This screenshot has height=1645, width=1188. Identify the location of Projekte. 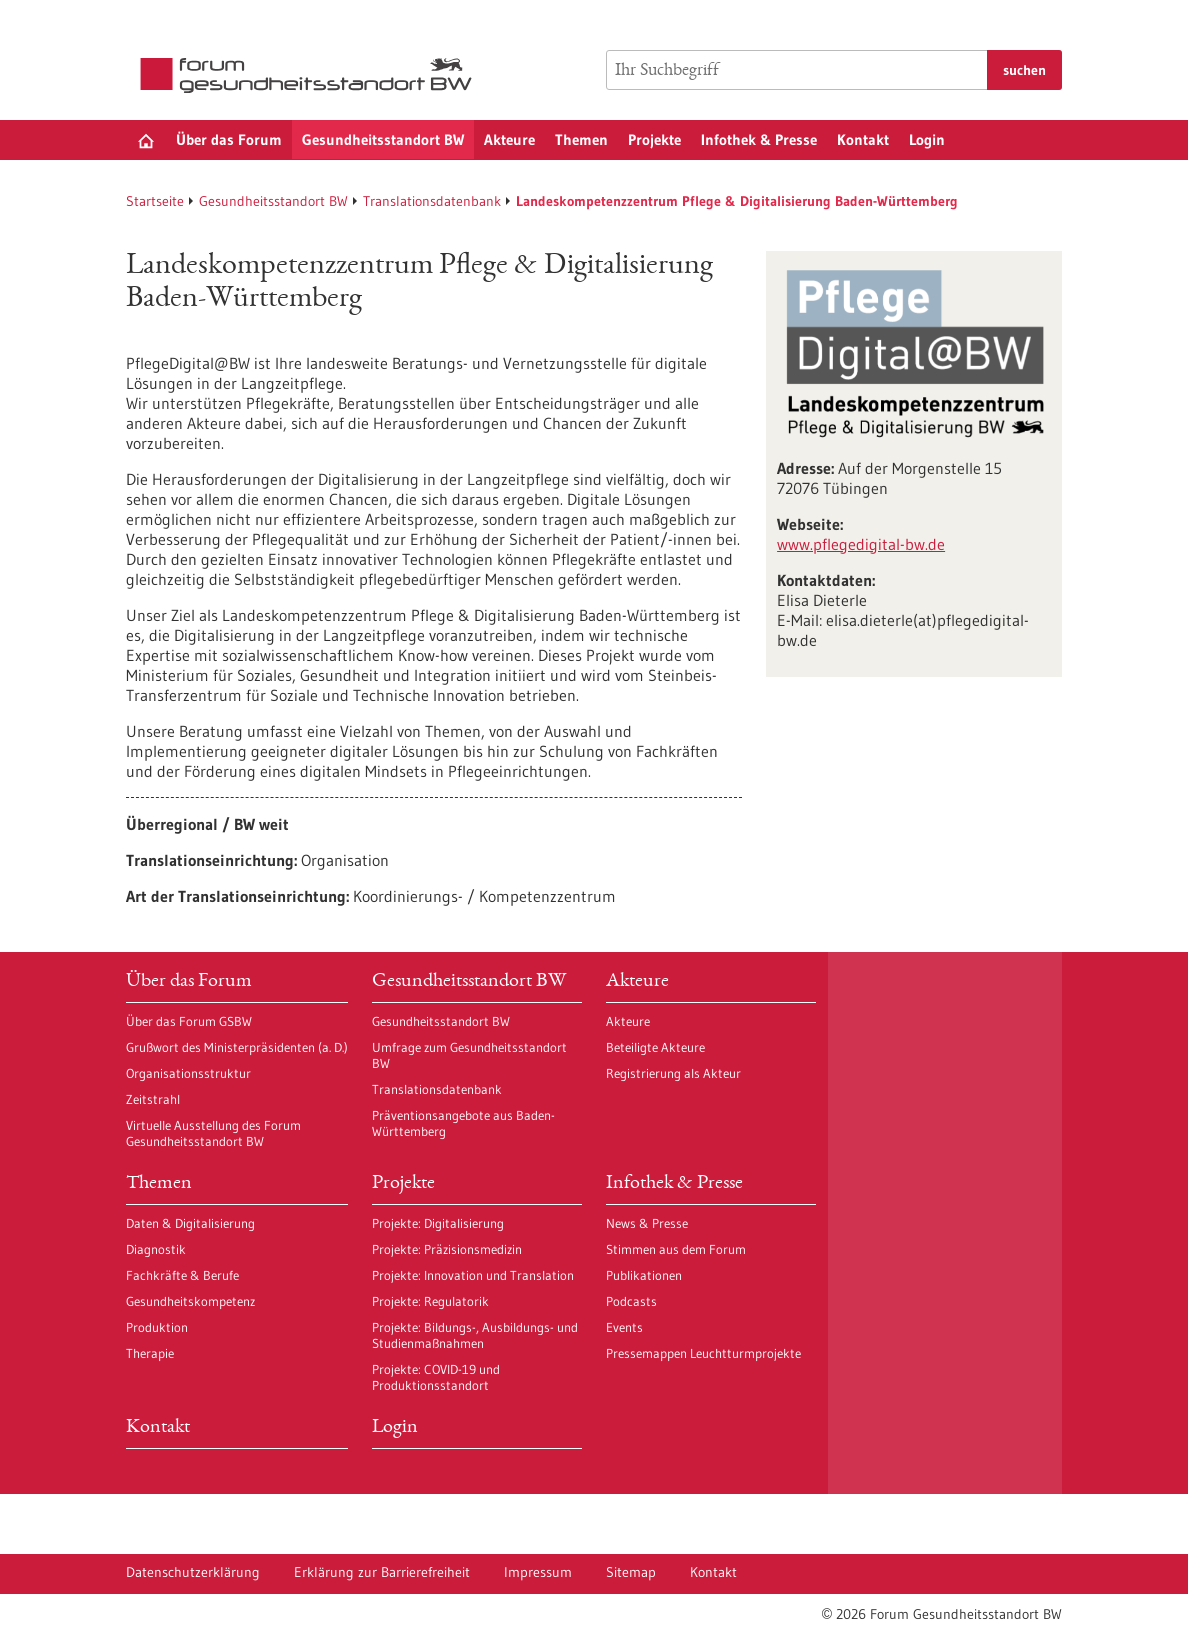
(654, 139).